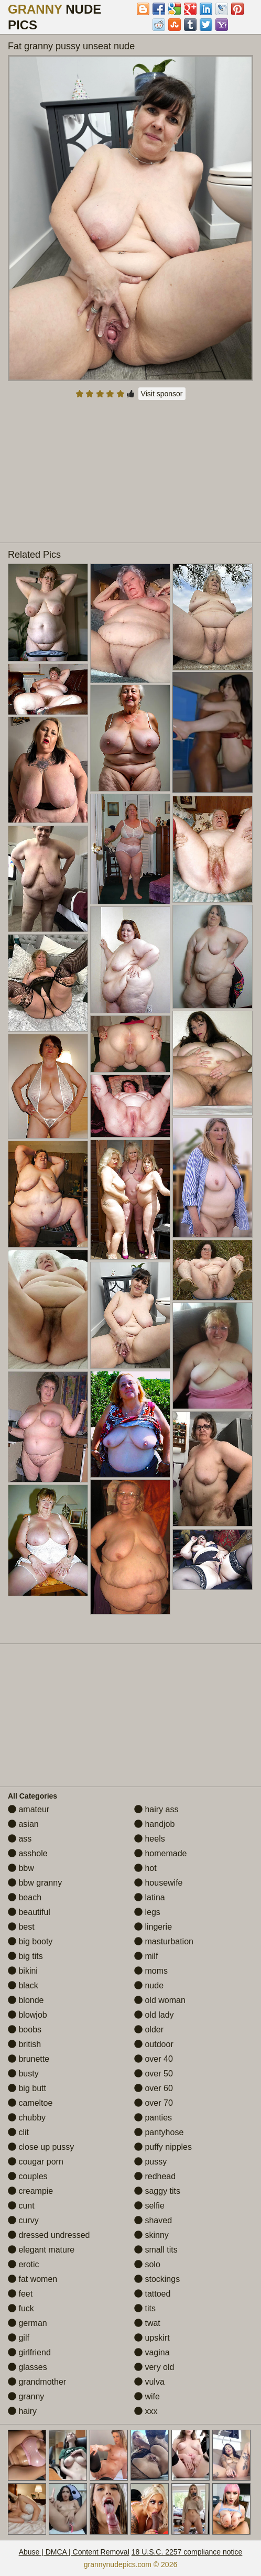  Describe the element at coordinates (158, 1882) in the screenshot. I see `housewife` at that location.